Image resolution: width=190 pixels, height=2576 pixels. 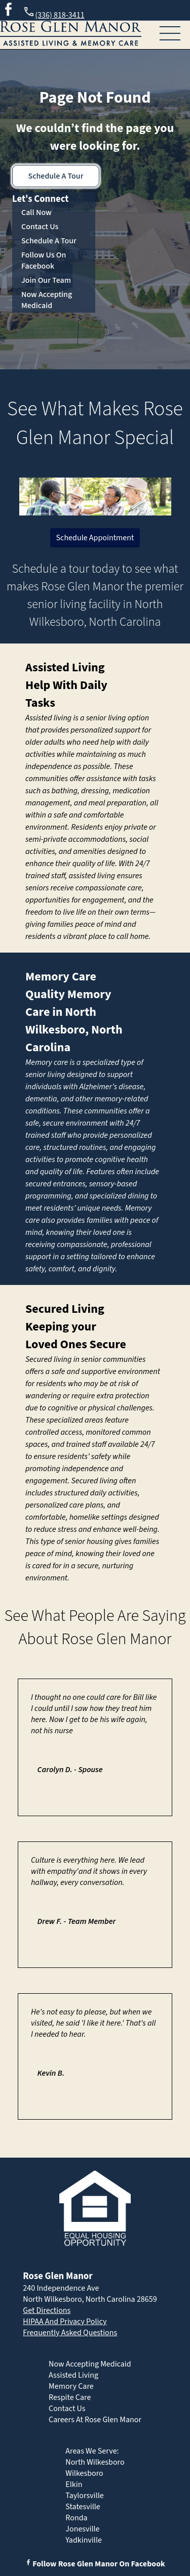 What do you see at coordinates (46, 2310) in the screenshot?
I see `Get Directions` at bounding box center [46, 2310].